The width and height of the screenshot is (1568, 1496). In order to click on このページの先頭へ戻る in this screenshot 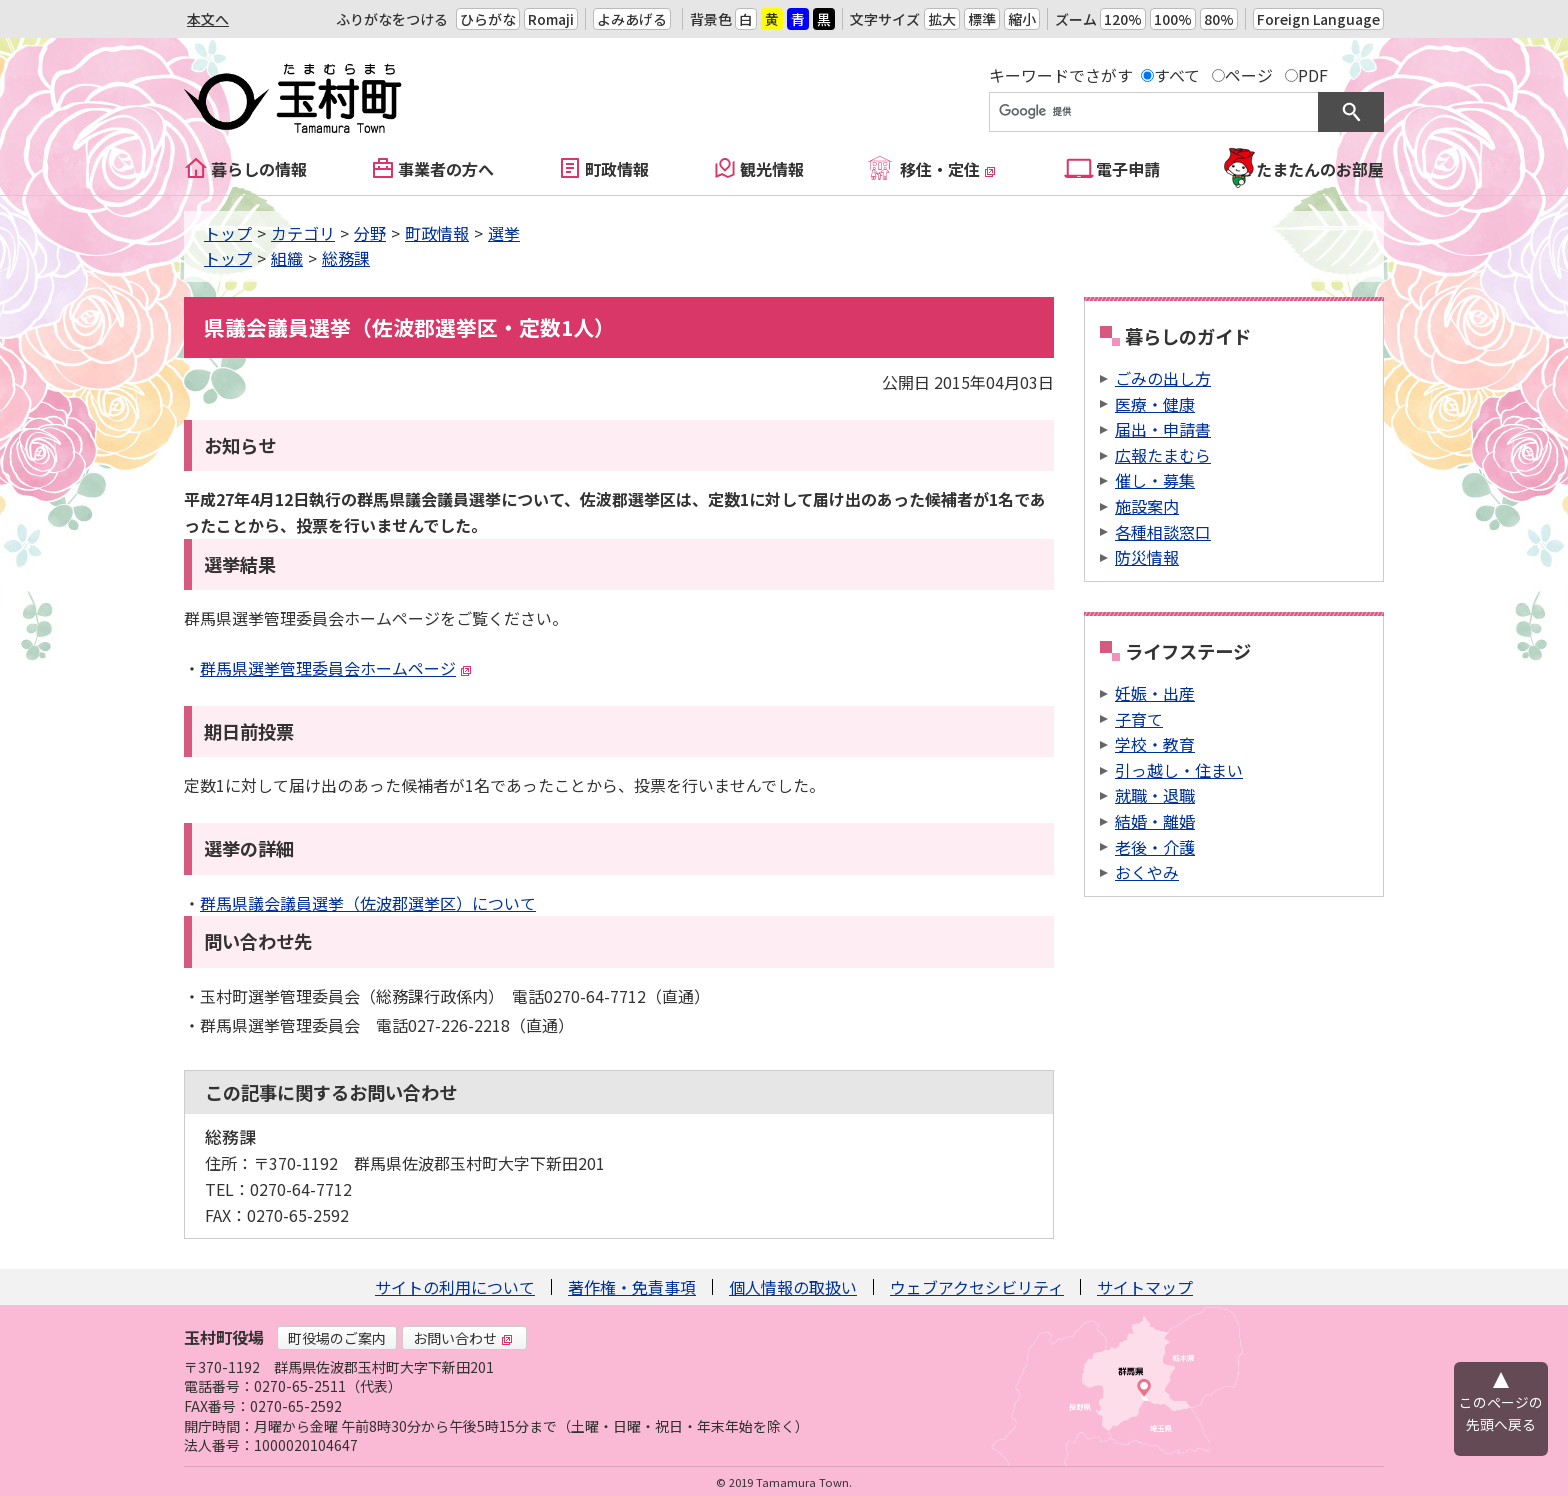, I will do `click(1501, 1413)`.